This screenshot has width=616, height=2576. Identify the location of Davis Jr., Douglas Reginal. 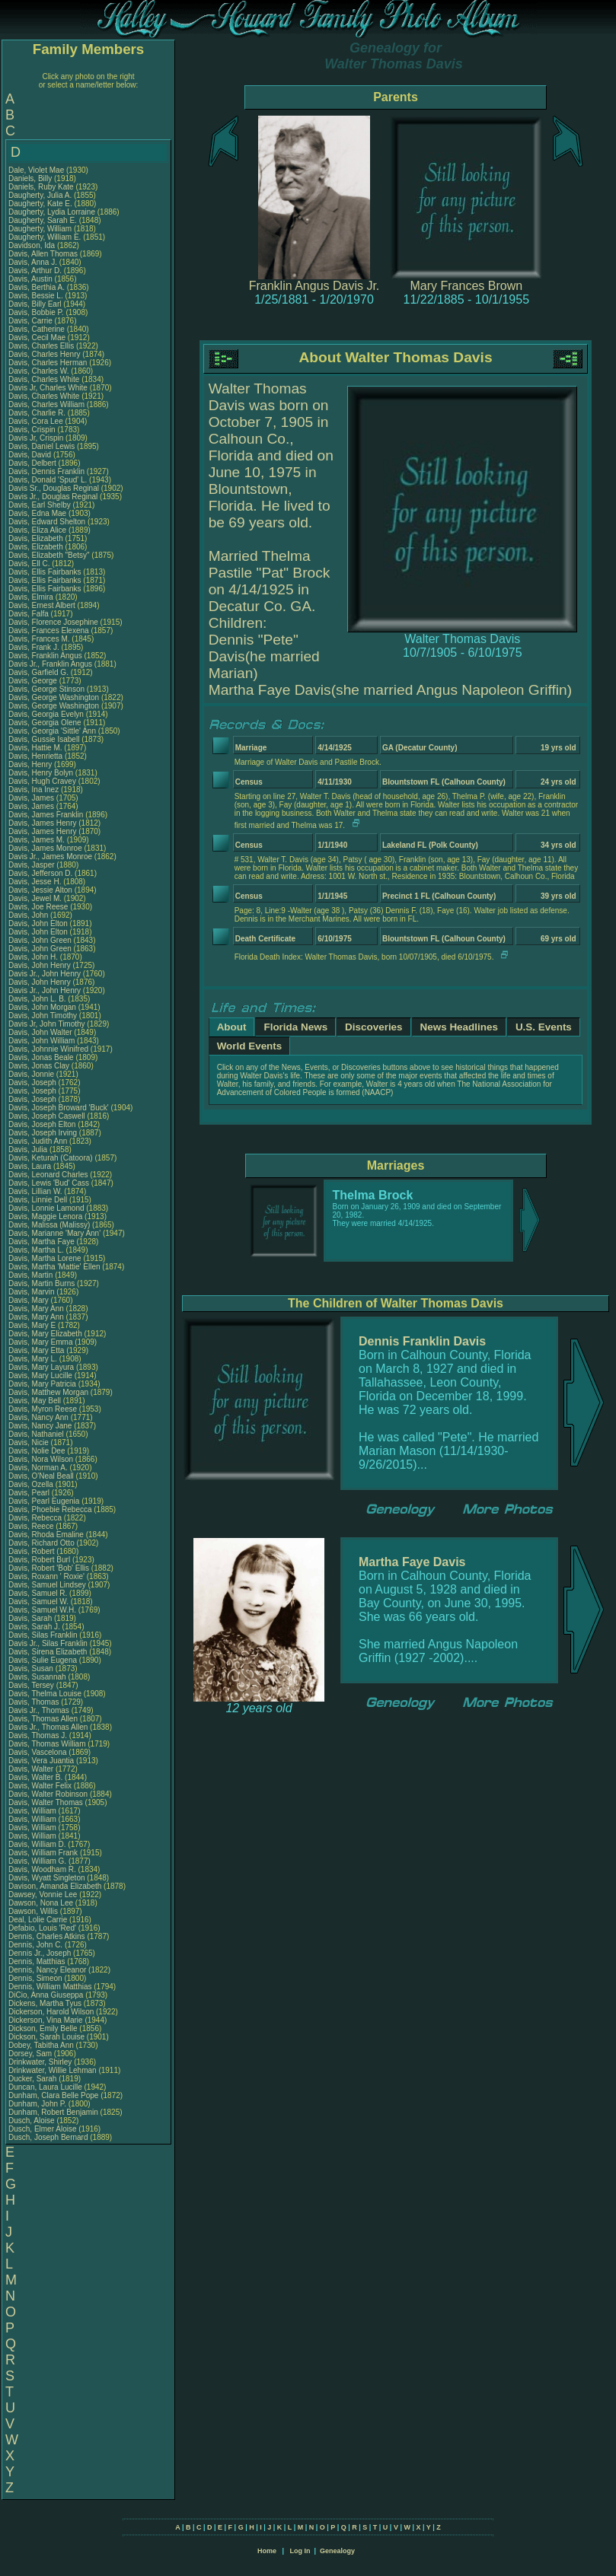
(52, 496).